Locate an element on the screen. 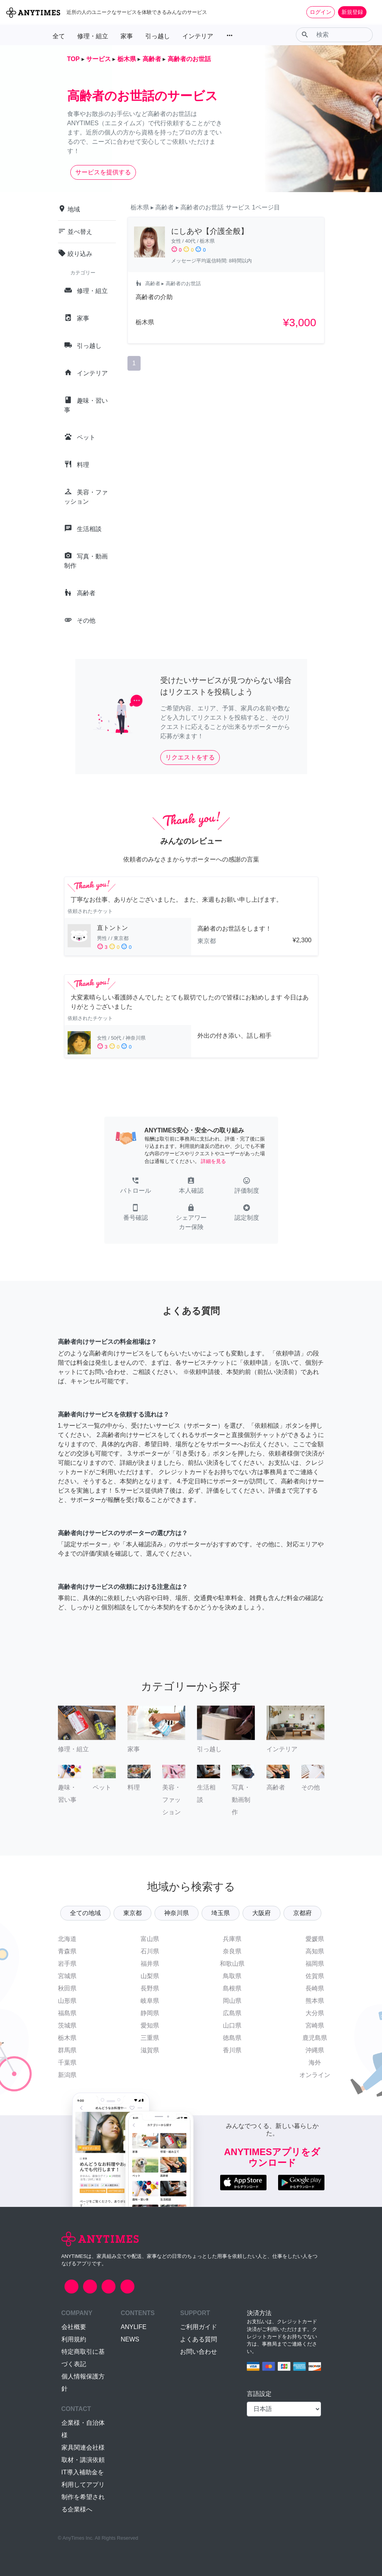 The height and width of the screenshot is (2576, 382). 宮崎県 is located at coordinates (315, 2025).